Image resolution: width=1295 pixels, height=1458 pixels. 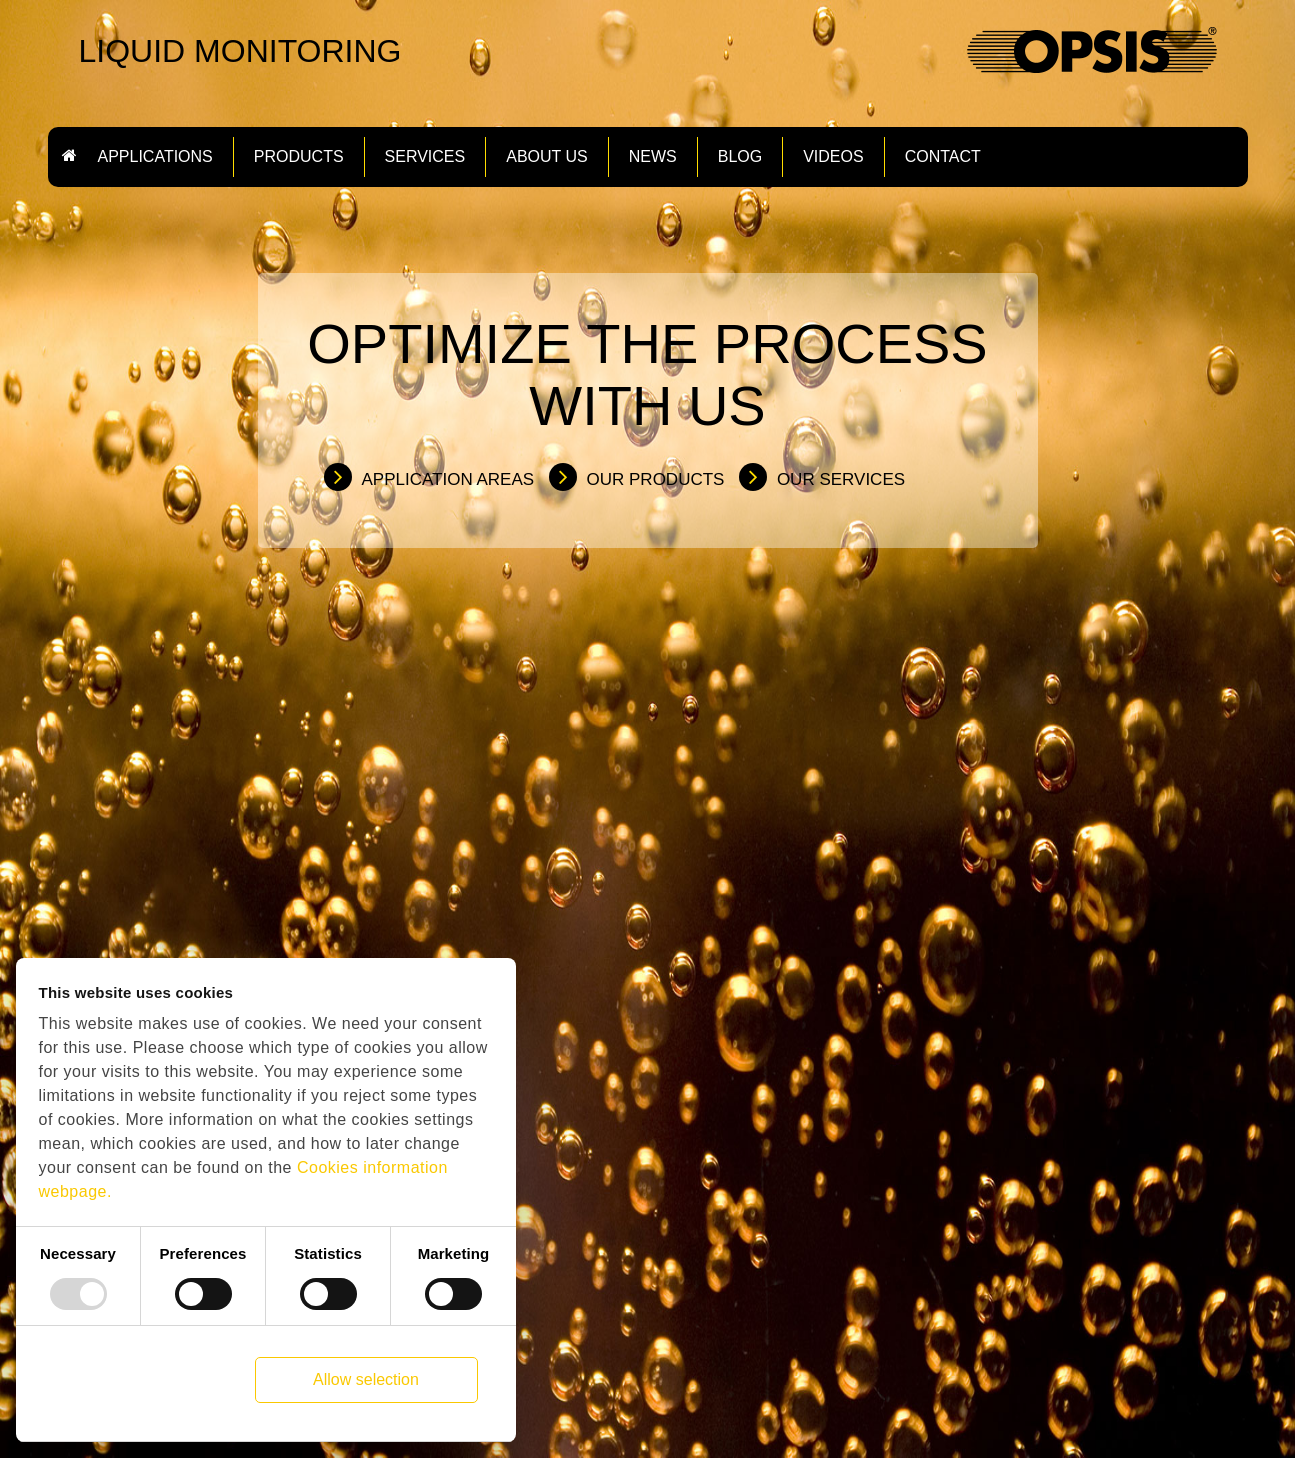 What do you see at coordinates (155, 157) in the screenshot?
I see `Applications [button]` at bounding box center [155, 157].